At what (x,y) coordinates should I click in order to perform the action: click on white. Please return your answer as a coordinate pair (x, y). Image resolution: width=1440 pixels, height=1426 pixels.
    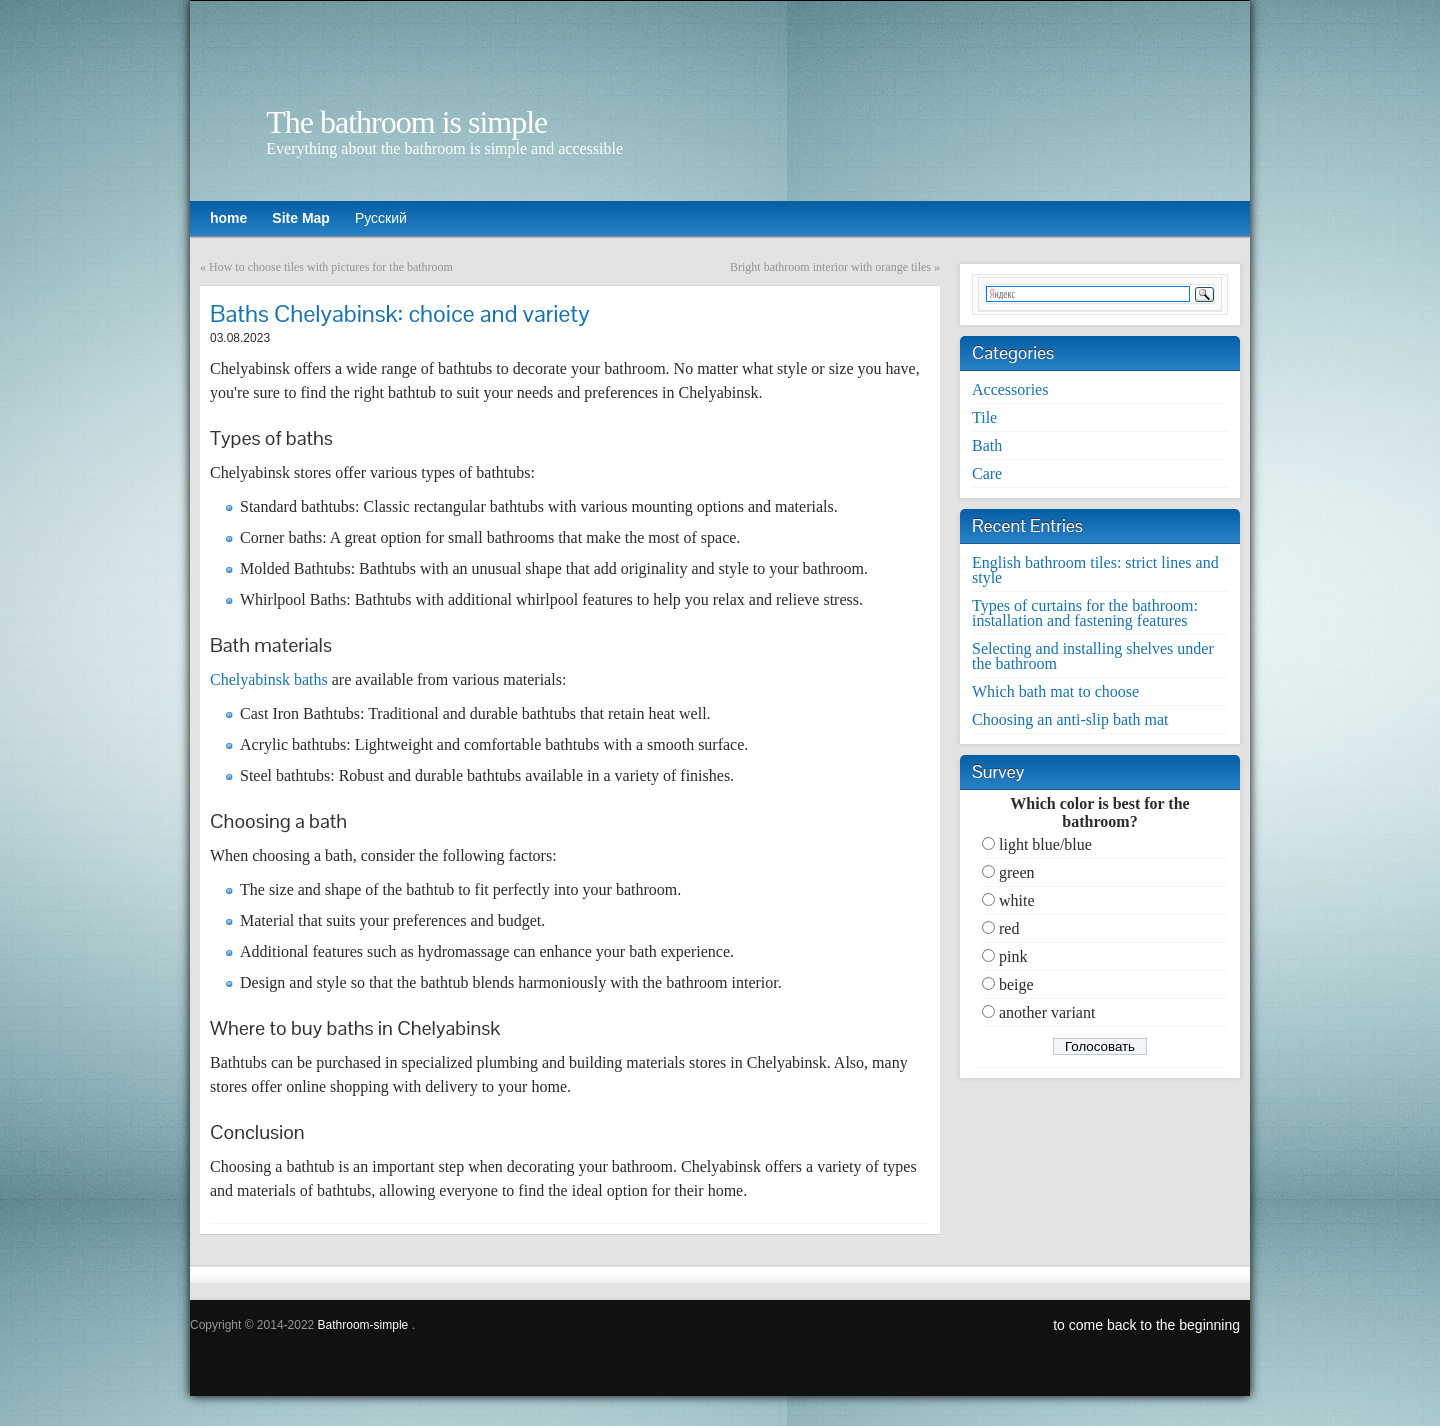
    Looking at the image, I should click on (1017, 900).